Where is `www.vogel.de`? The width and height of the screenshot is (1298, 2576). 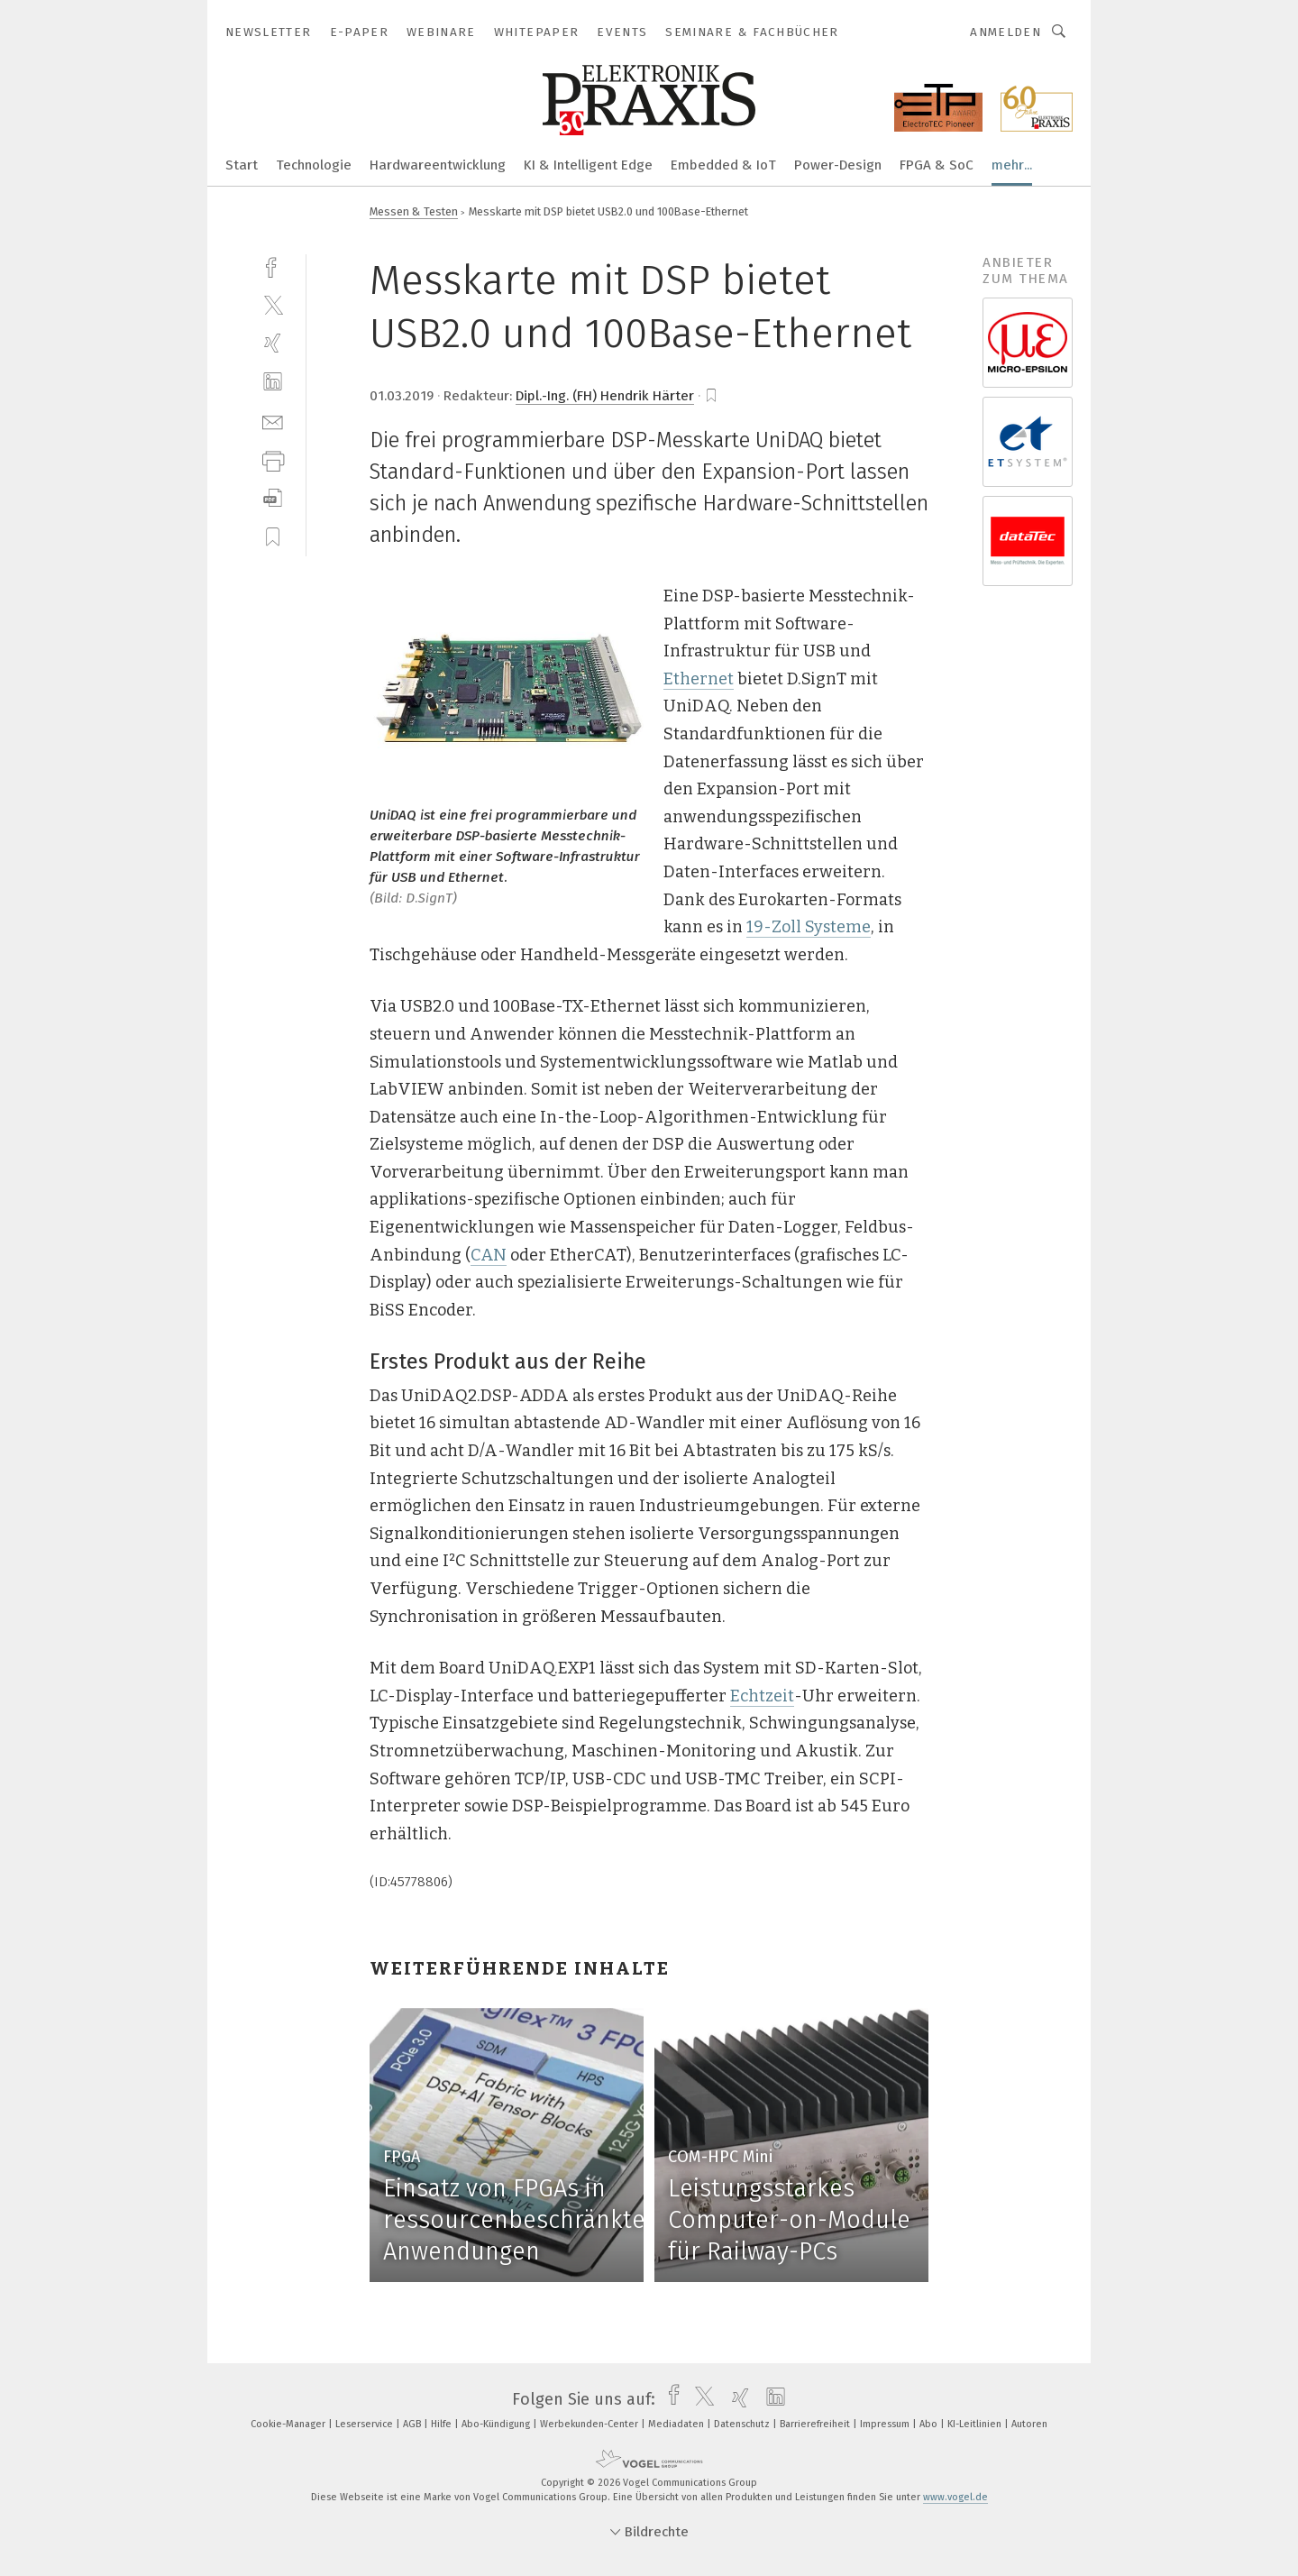 www.vogel.de is located at coordinates (955, 2497).